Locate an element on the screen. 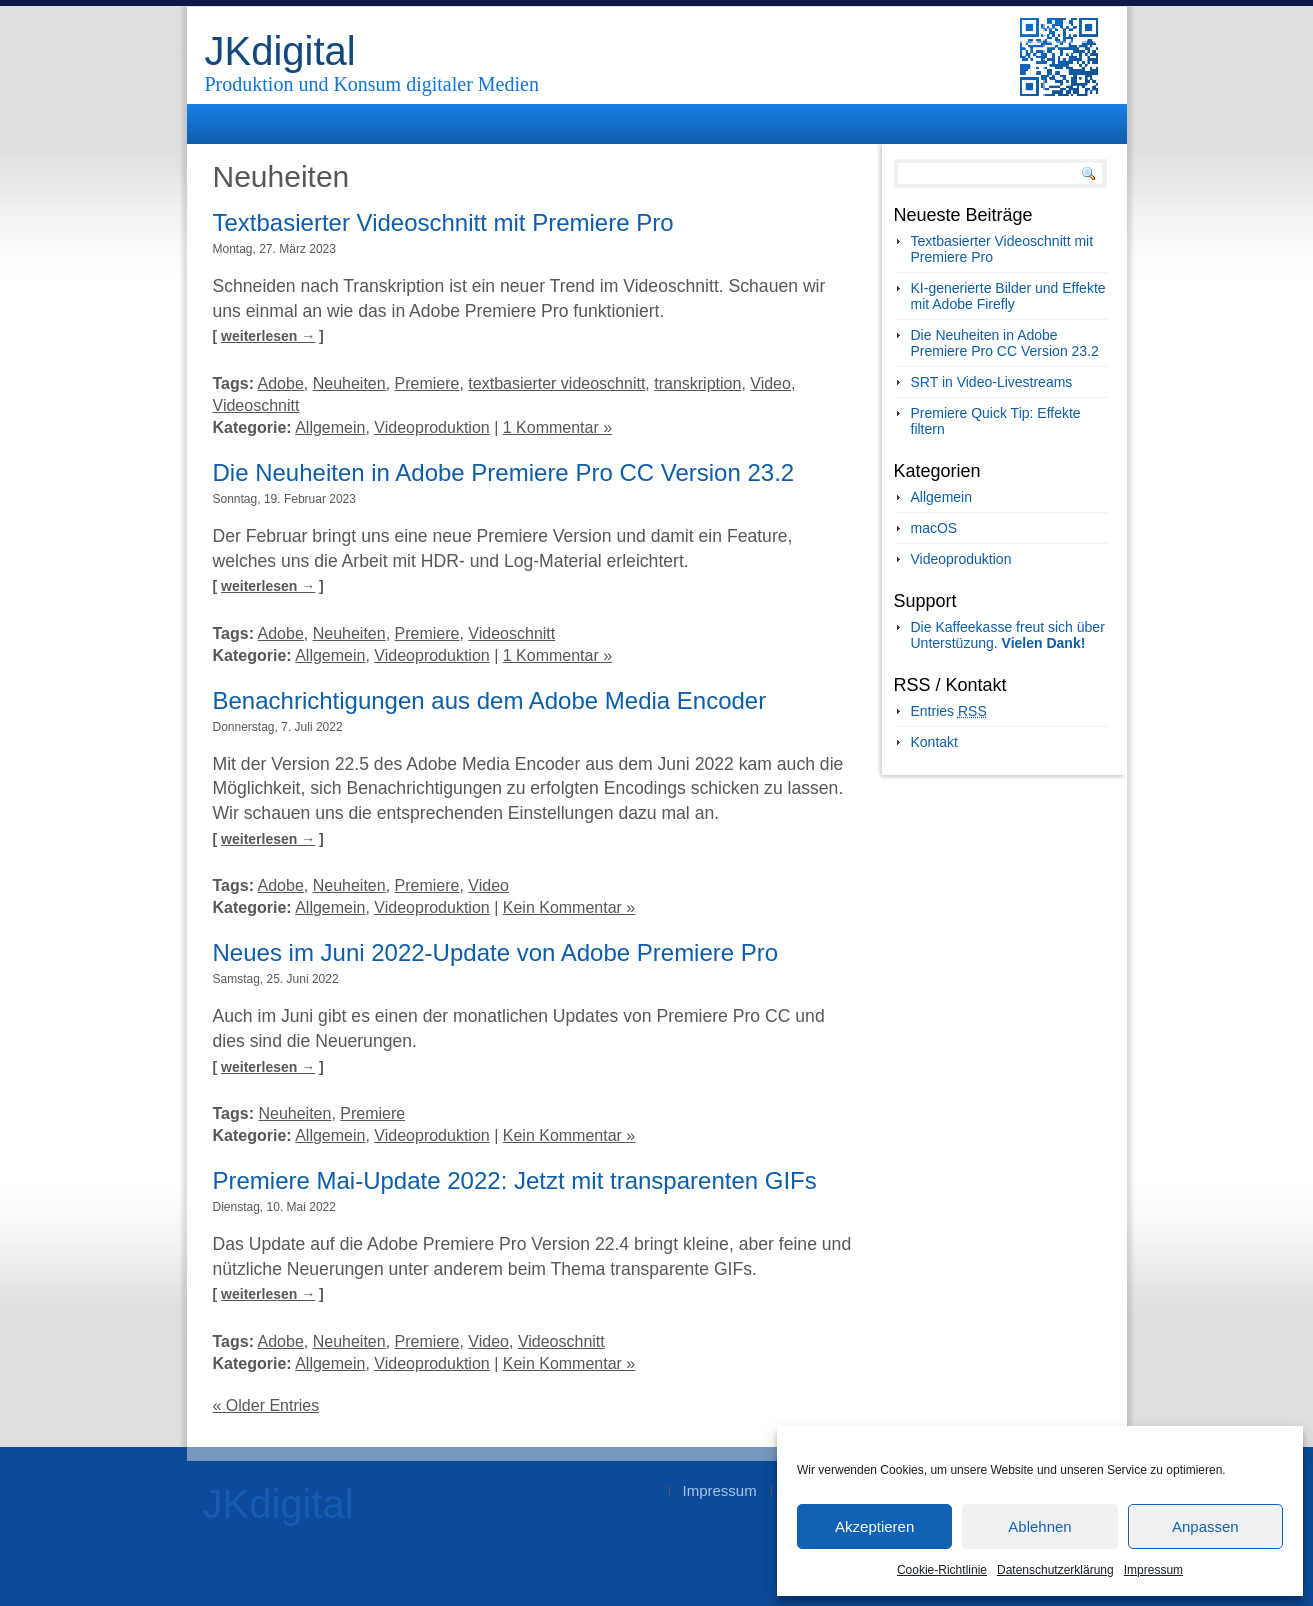 This screenshot has height=1606, width=1313. Premiere Mai-Update 2022: Jetzt mit transparenten GIFs is located at coordinates (515, 1180).